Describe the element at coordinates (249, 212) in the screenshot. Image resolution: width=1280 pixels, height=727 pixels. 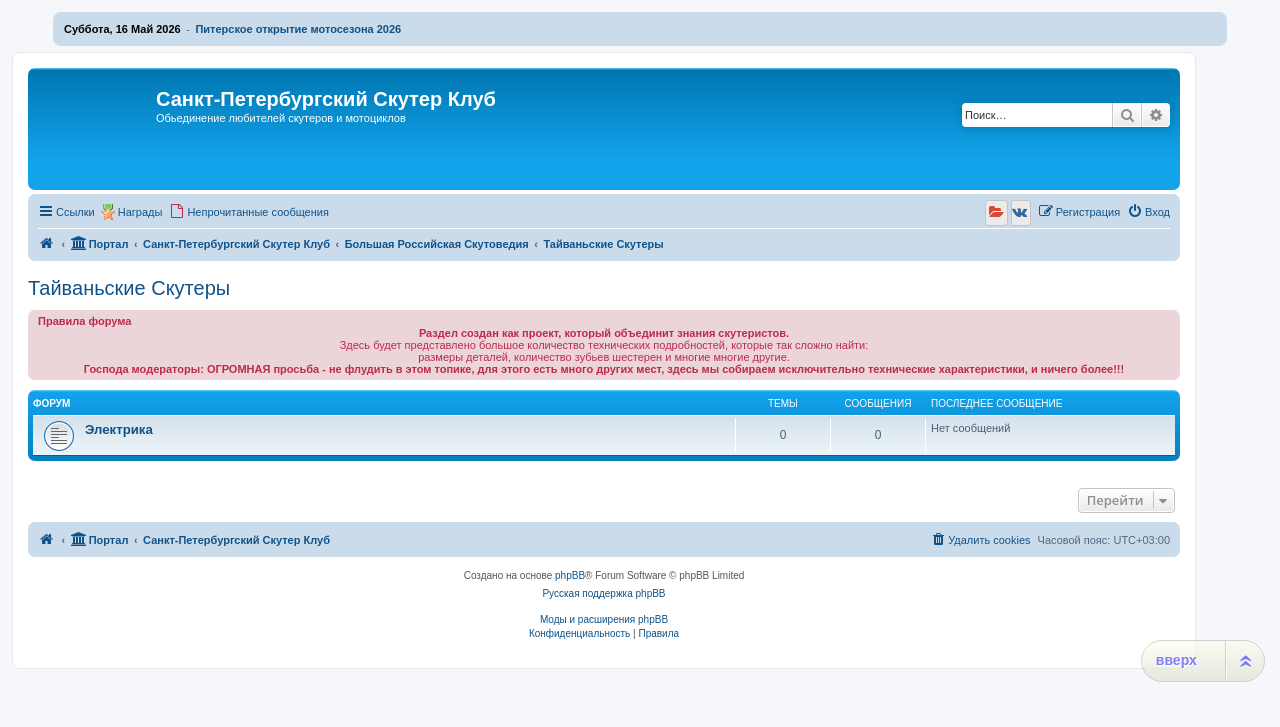
I see `[menuitem]` at that location.